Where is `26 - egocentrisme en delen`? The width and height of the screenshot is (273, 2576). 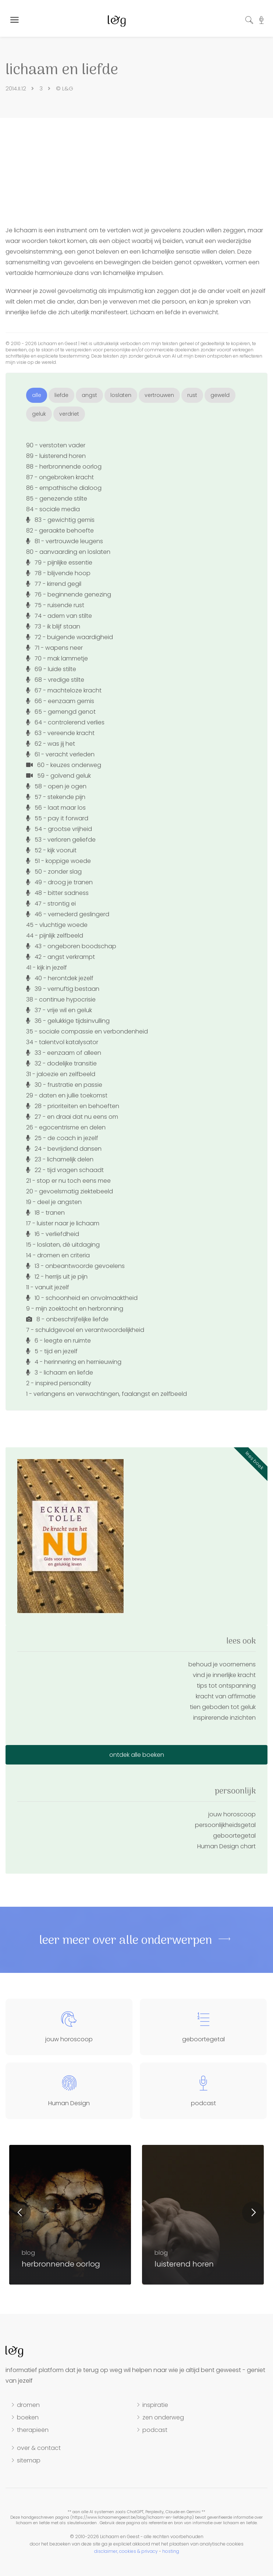
26 - egocentrisme en delen is located at coordinates (66, 1127).